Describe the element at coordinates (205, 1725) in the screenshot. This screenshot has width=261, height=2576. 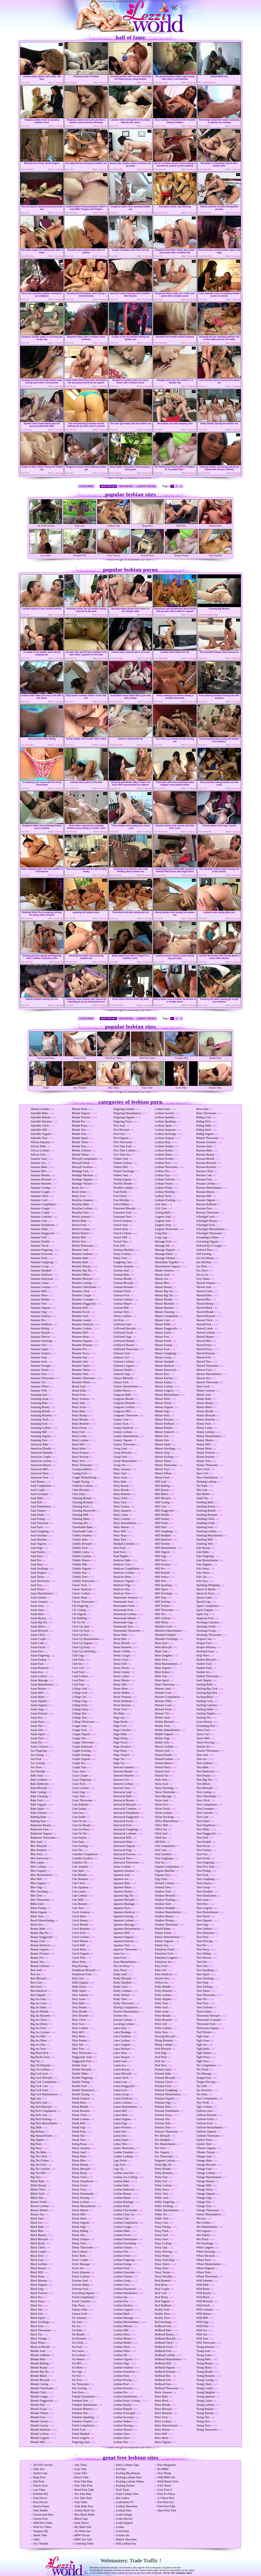
I see `Swimming Pool` at that location.